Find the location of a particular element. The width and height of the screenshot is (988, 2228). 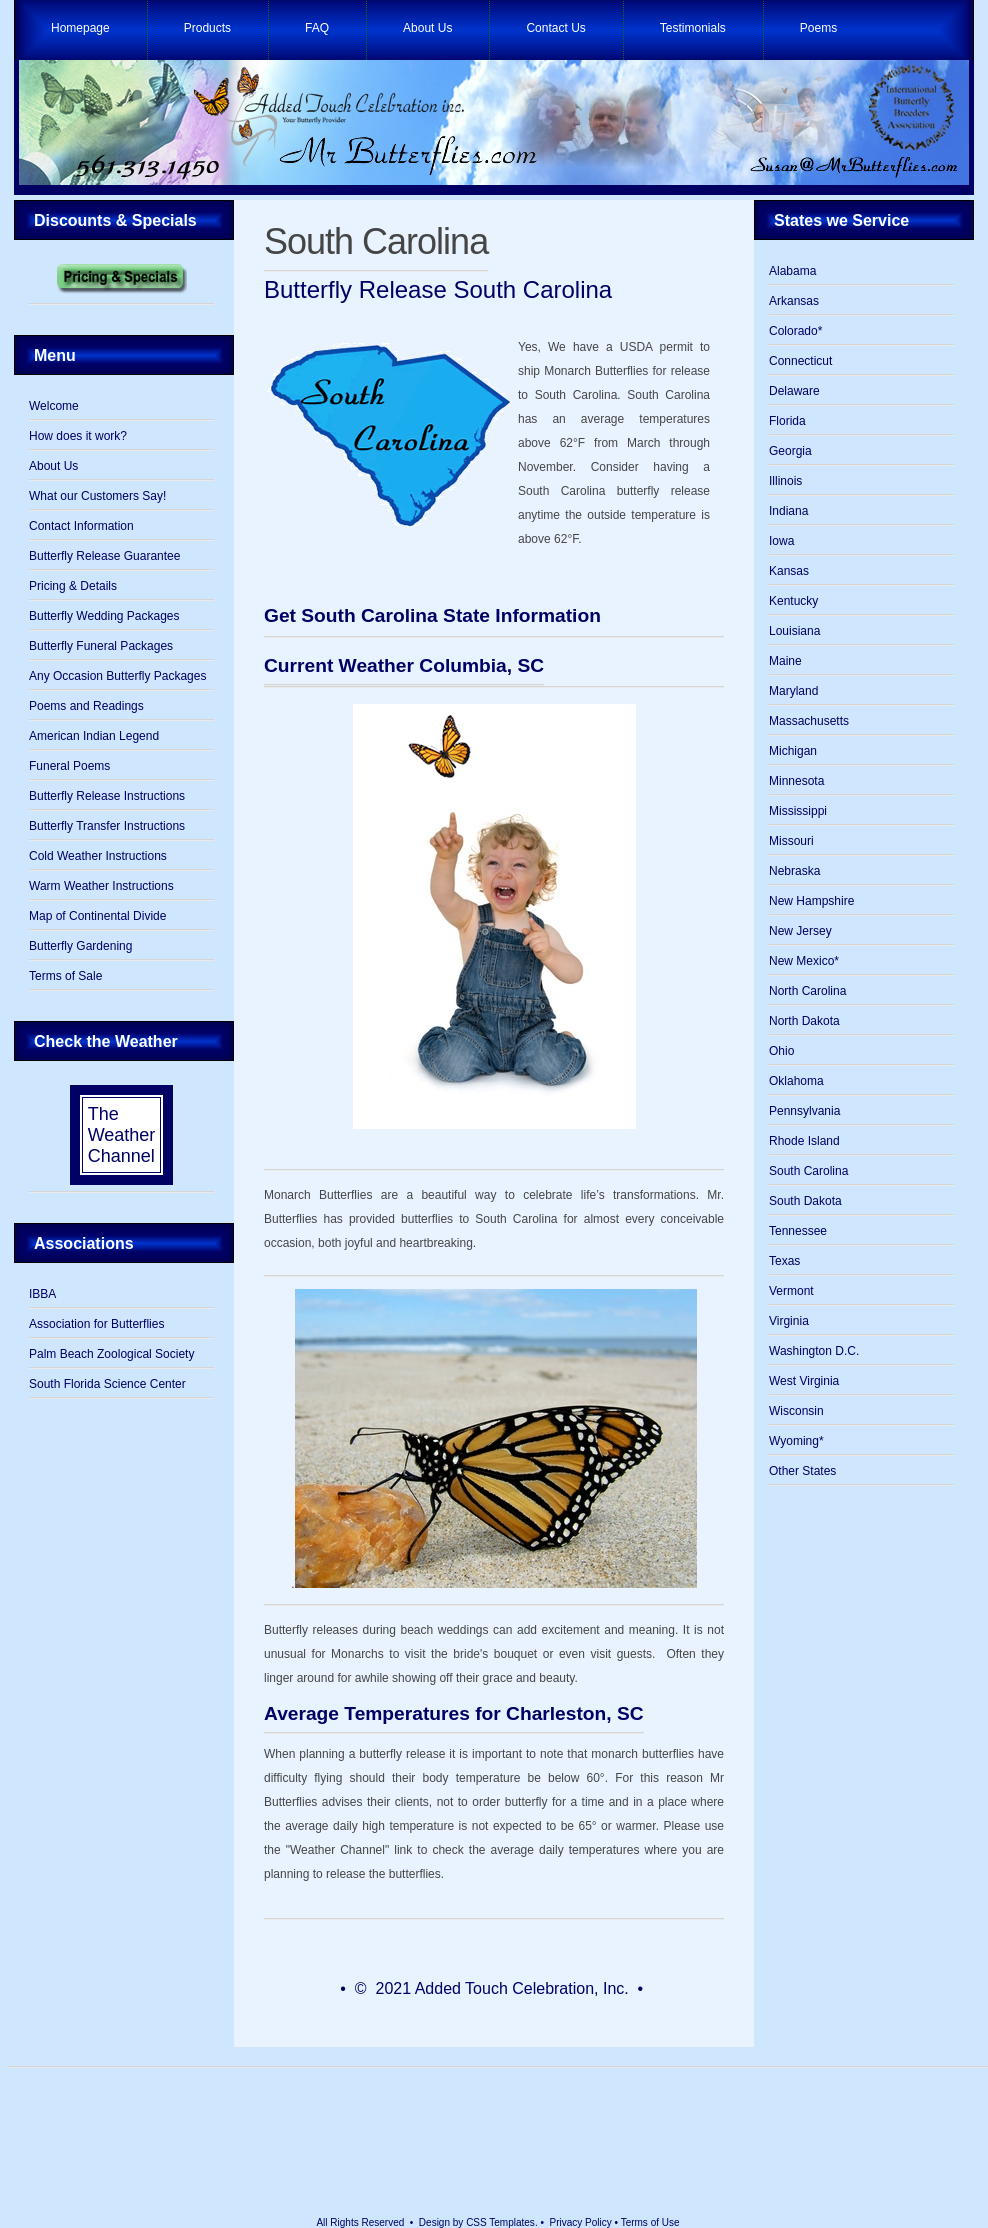

Mississippi is located at coordinates (798, 811).